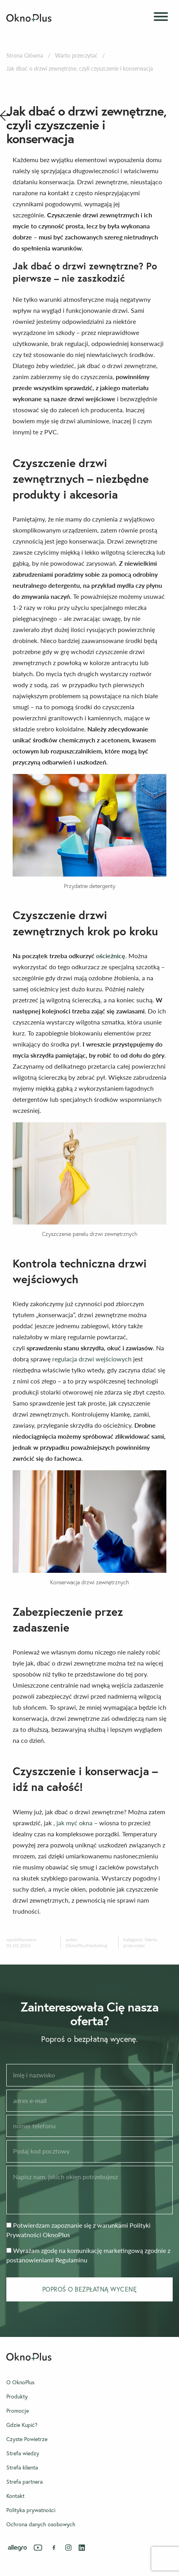 This screenshot has height=2576, width=179. Describe the element at coordinates (26, 2439) in the screenshot. I see `Czyste Powietrze` at that location.